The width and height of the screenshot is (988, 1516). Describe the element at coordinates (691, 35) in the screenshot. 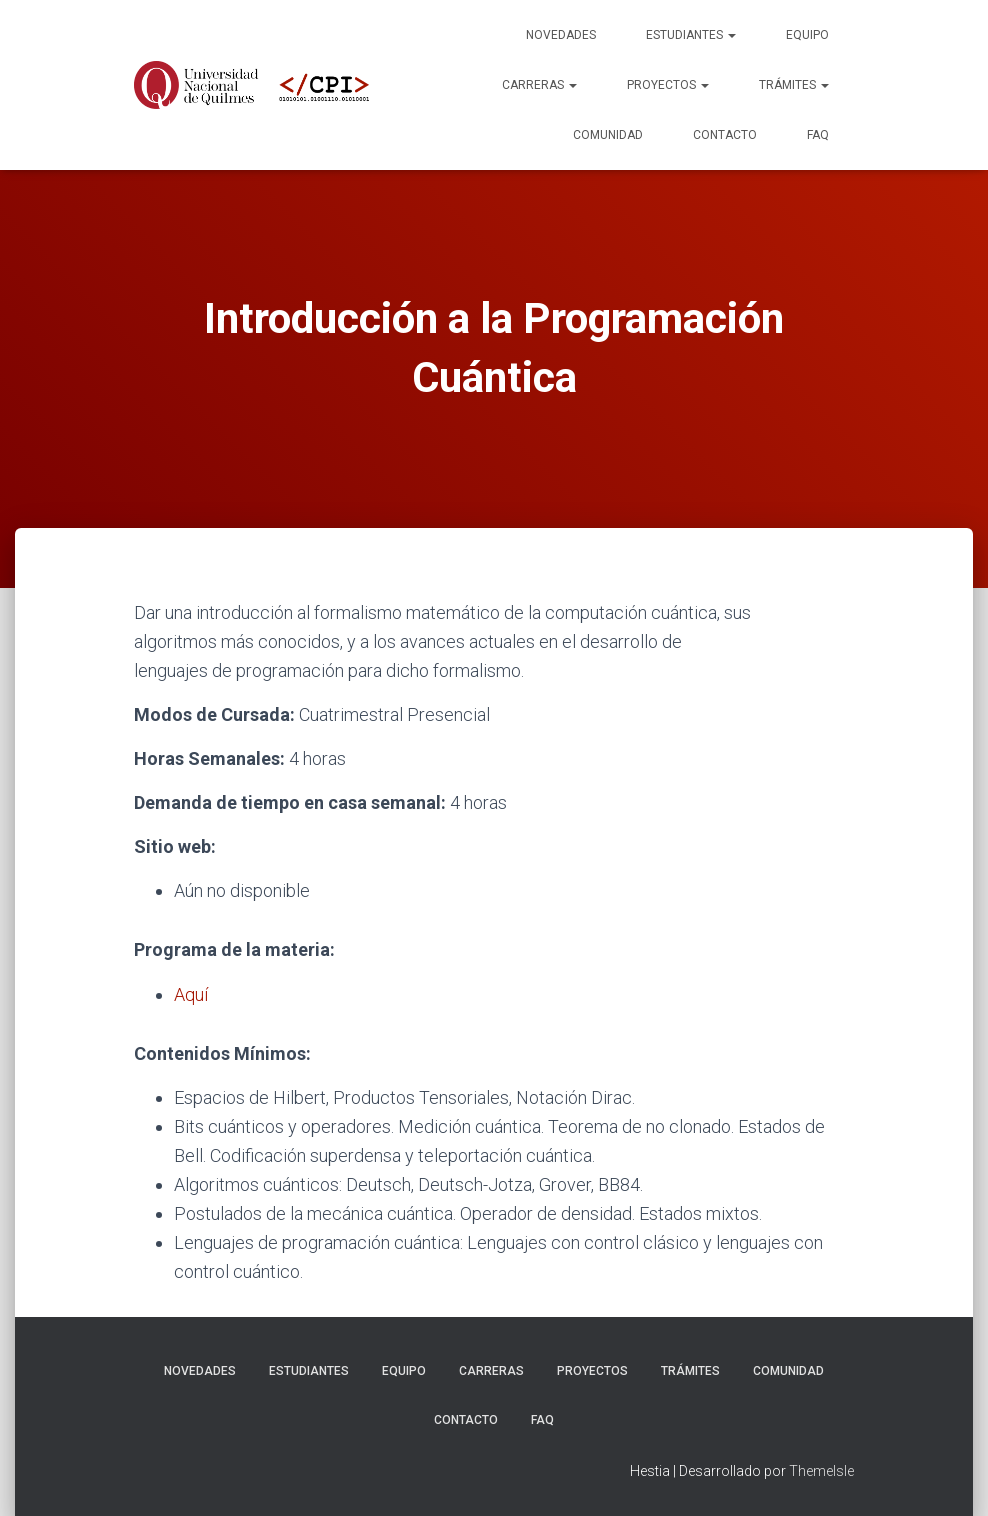

I see `Estudiantes` at that location.